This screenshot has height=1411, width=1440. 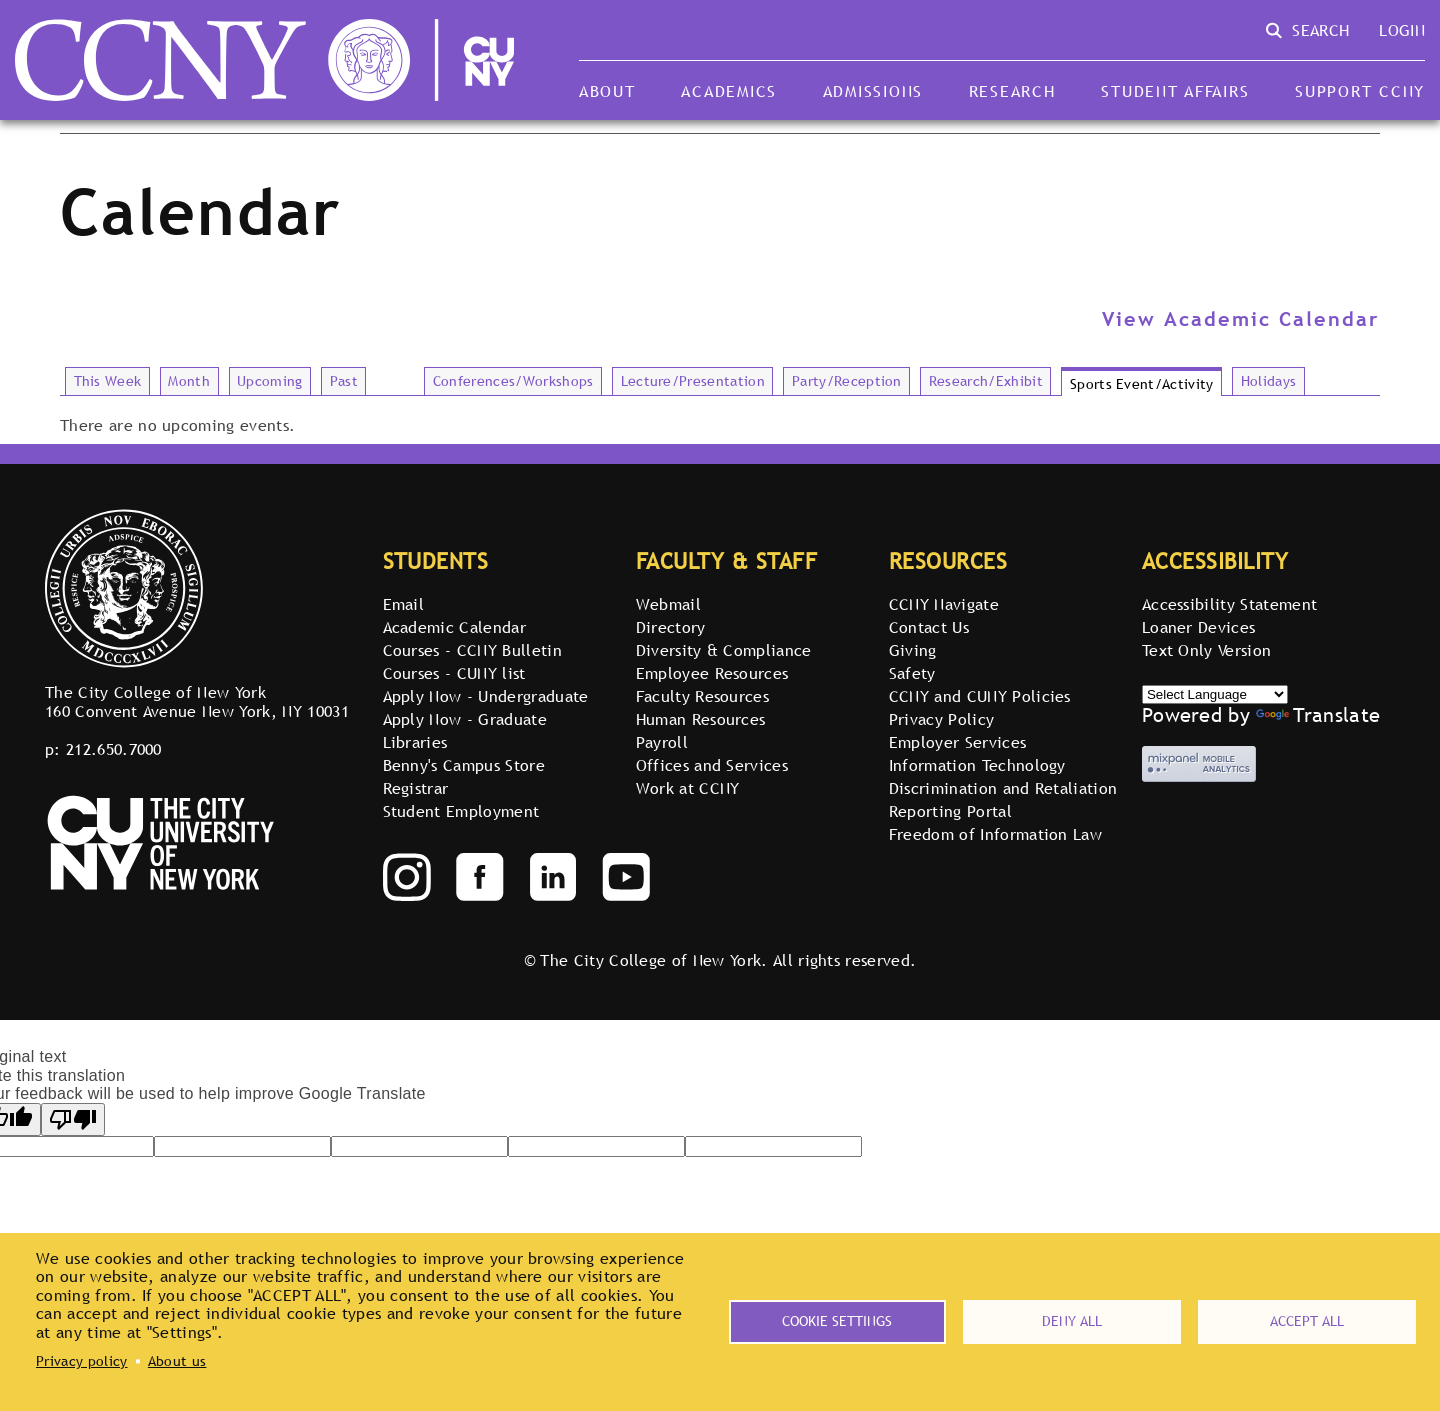 I want to click on Accept all, so click(x=1307, y=1321).